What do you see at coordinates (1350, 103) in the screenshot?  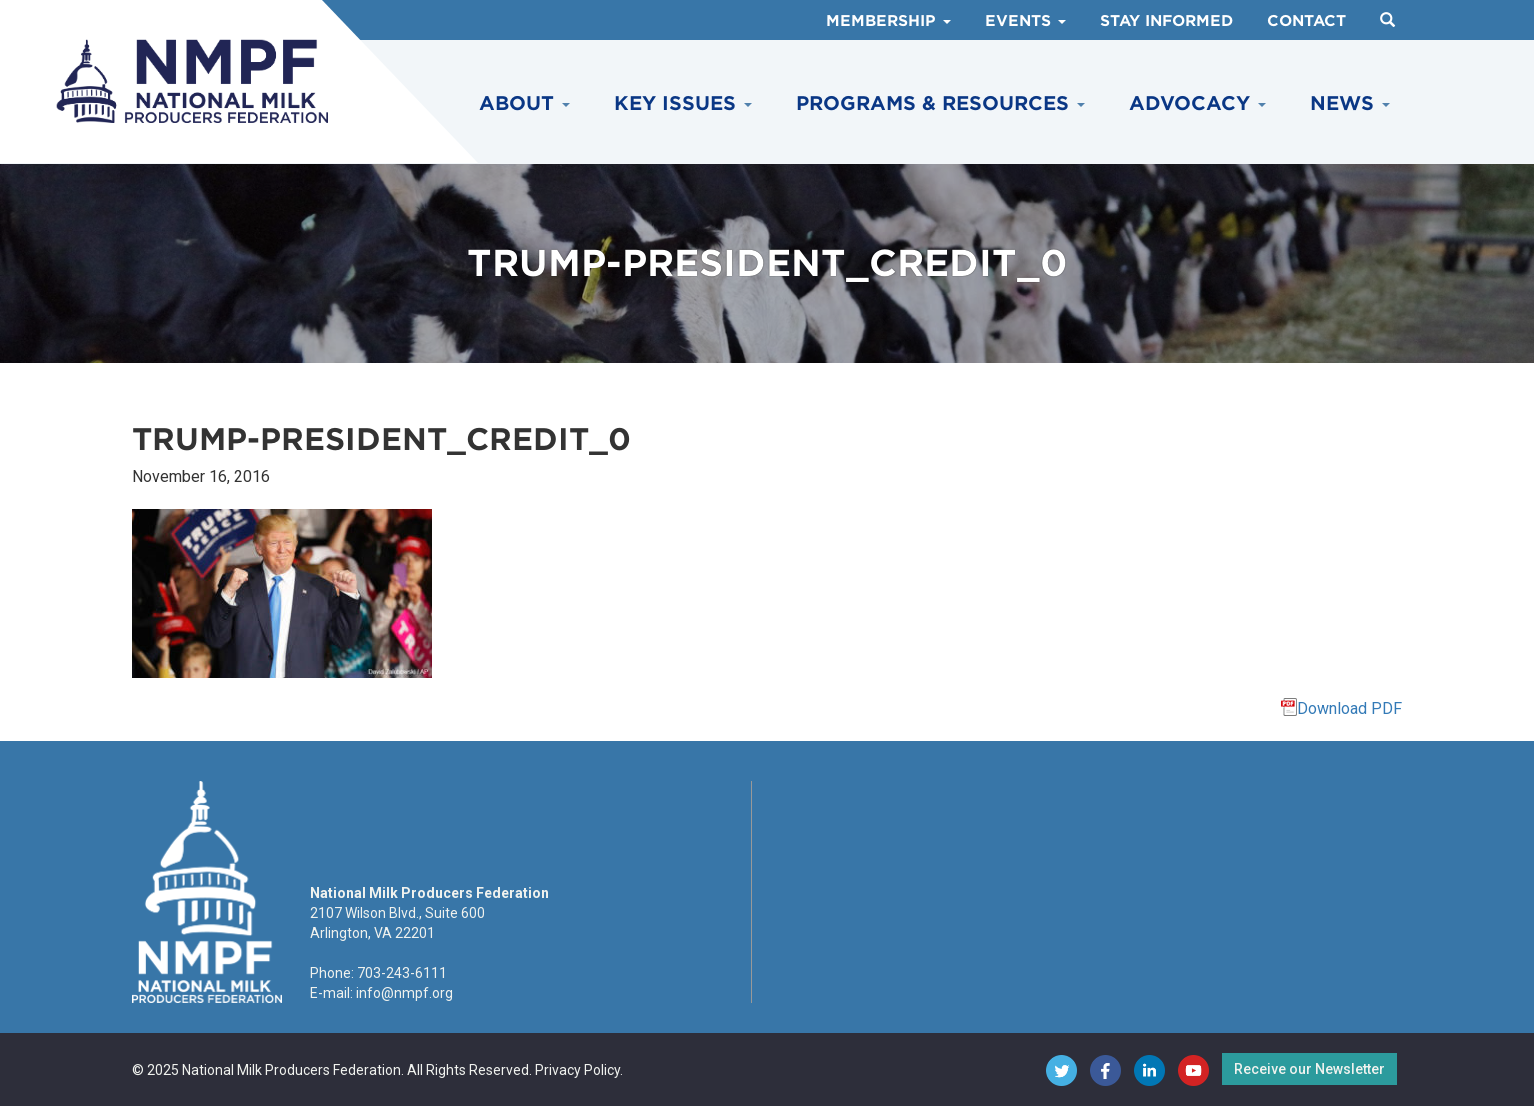 I see `News` at bounding box center [1350, 103].